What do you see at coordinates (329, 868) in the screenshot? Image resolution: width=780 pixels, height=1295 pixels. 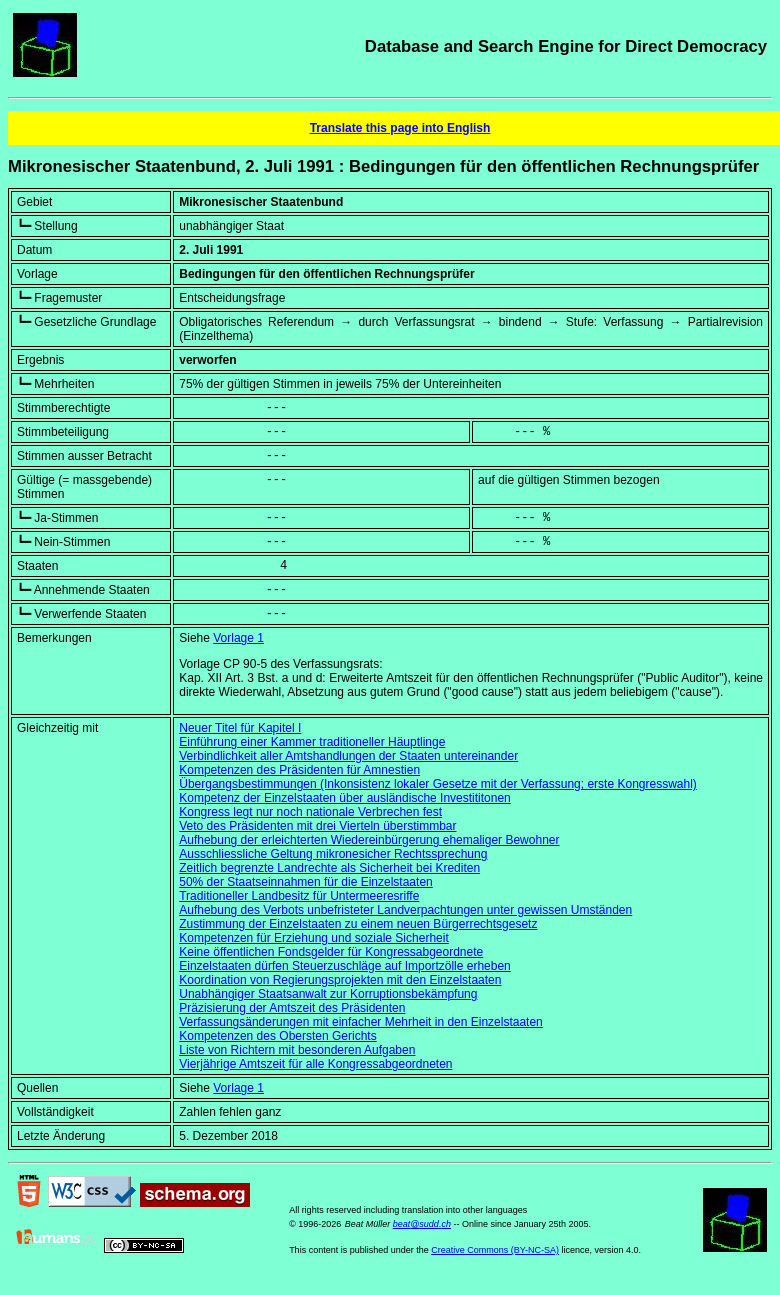 I see `Zeitlich begrenzte Landrechte als Sicherheit bei Krediten` at bounding box center [329, 868].